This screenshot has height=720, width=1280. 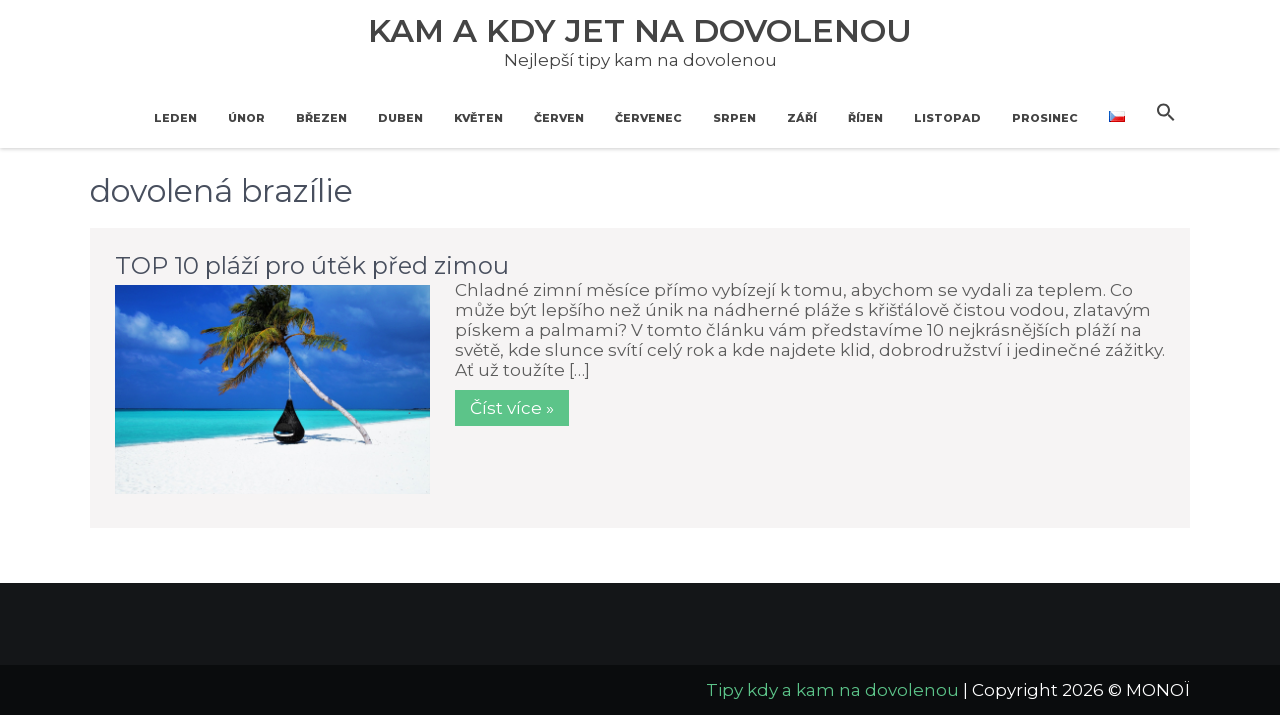 What do you see at coordinates (648, 118) in the screenshot?
I see `Červenec` at bounding box center [648, 118].